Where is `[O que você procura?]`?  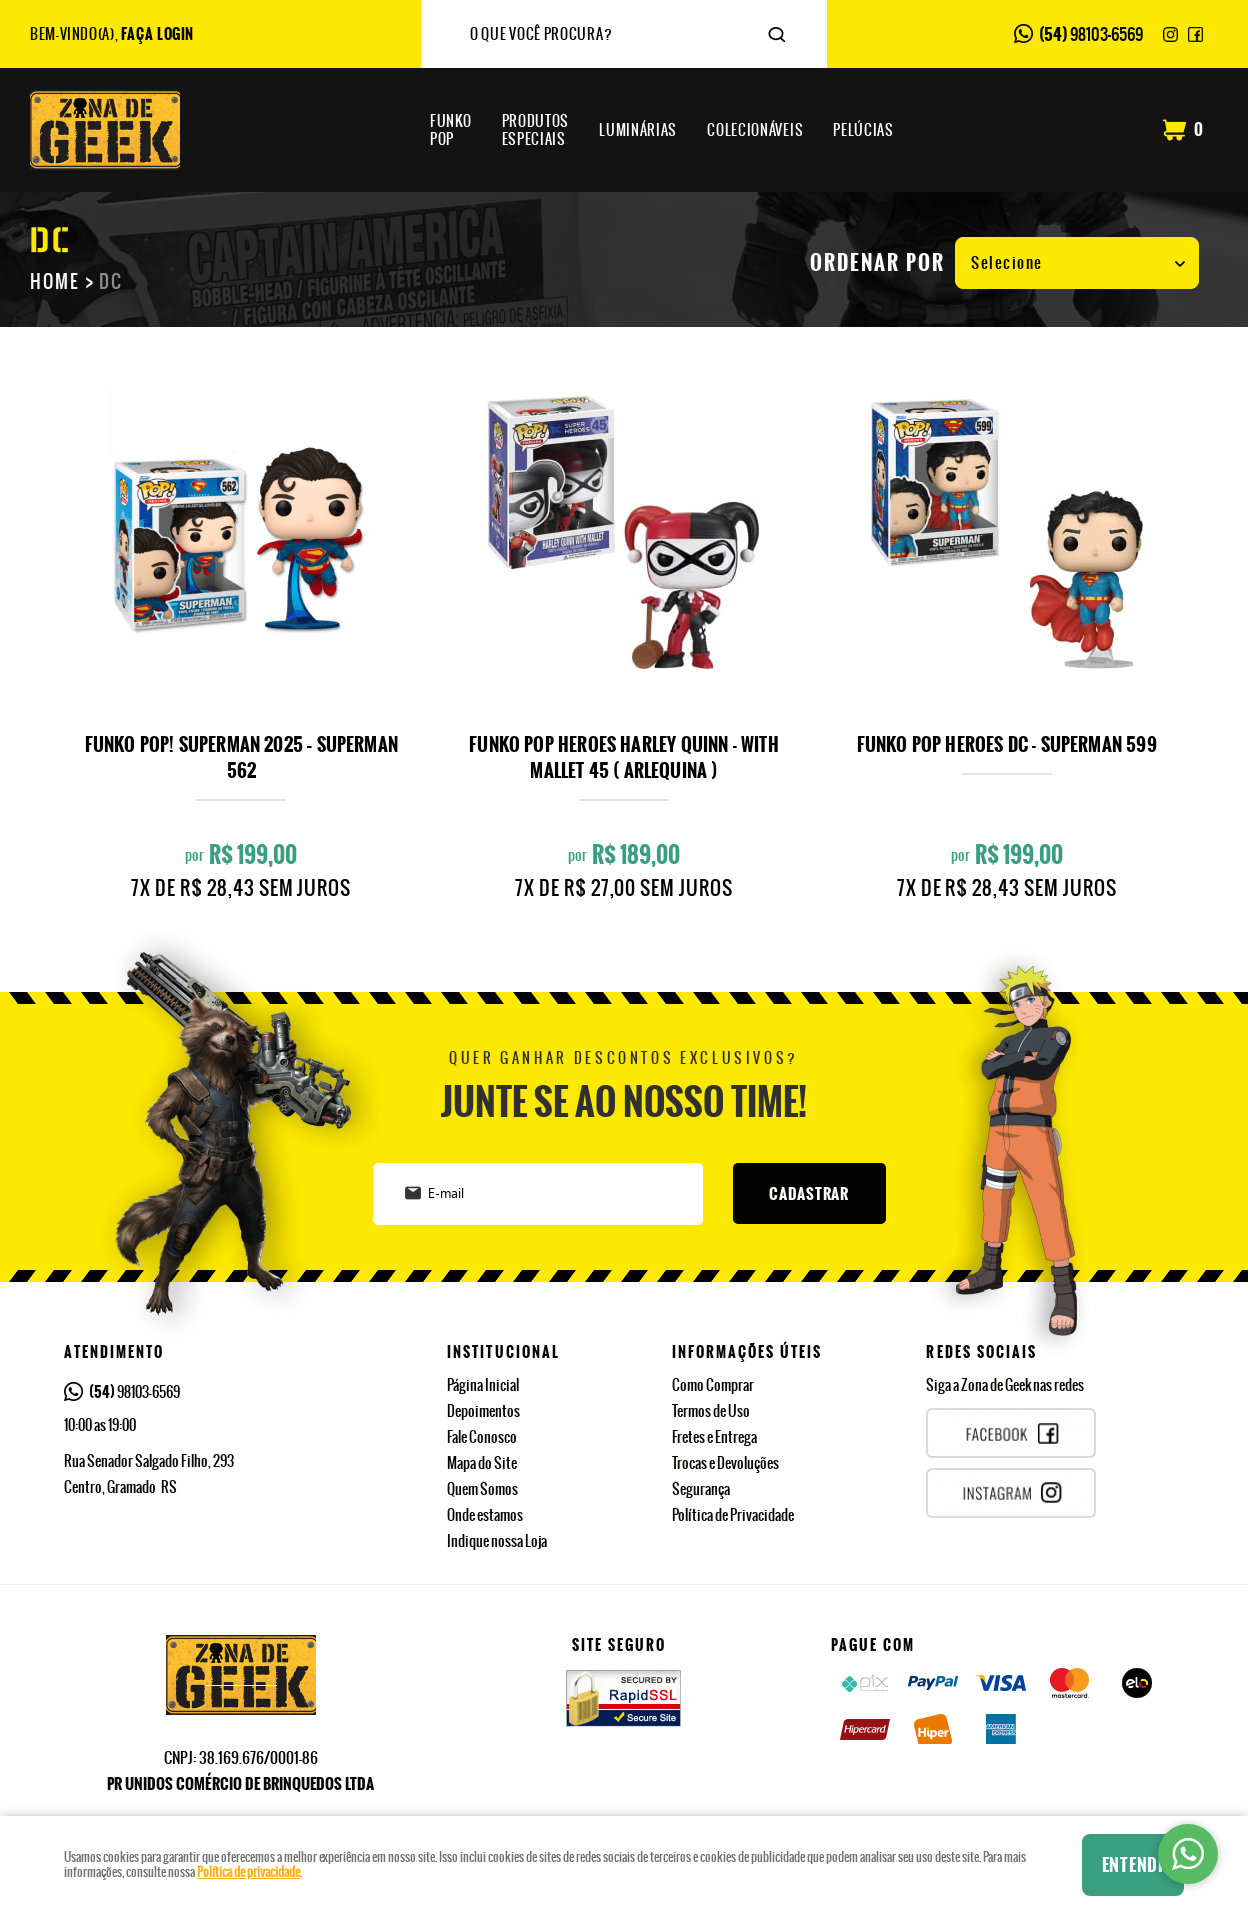
[O que você procura?] is located at coordinates (777, 35).